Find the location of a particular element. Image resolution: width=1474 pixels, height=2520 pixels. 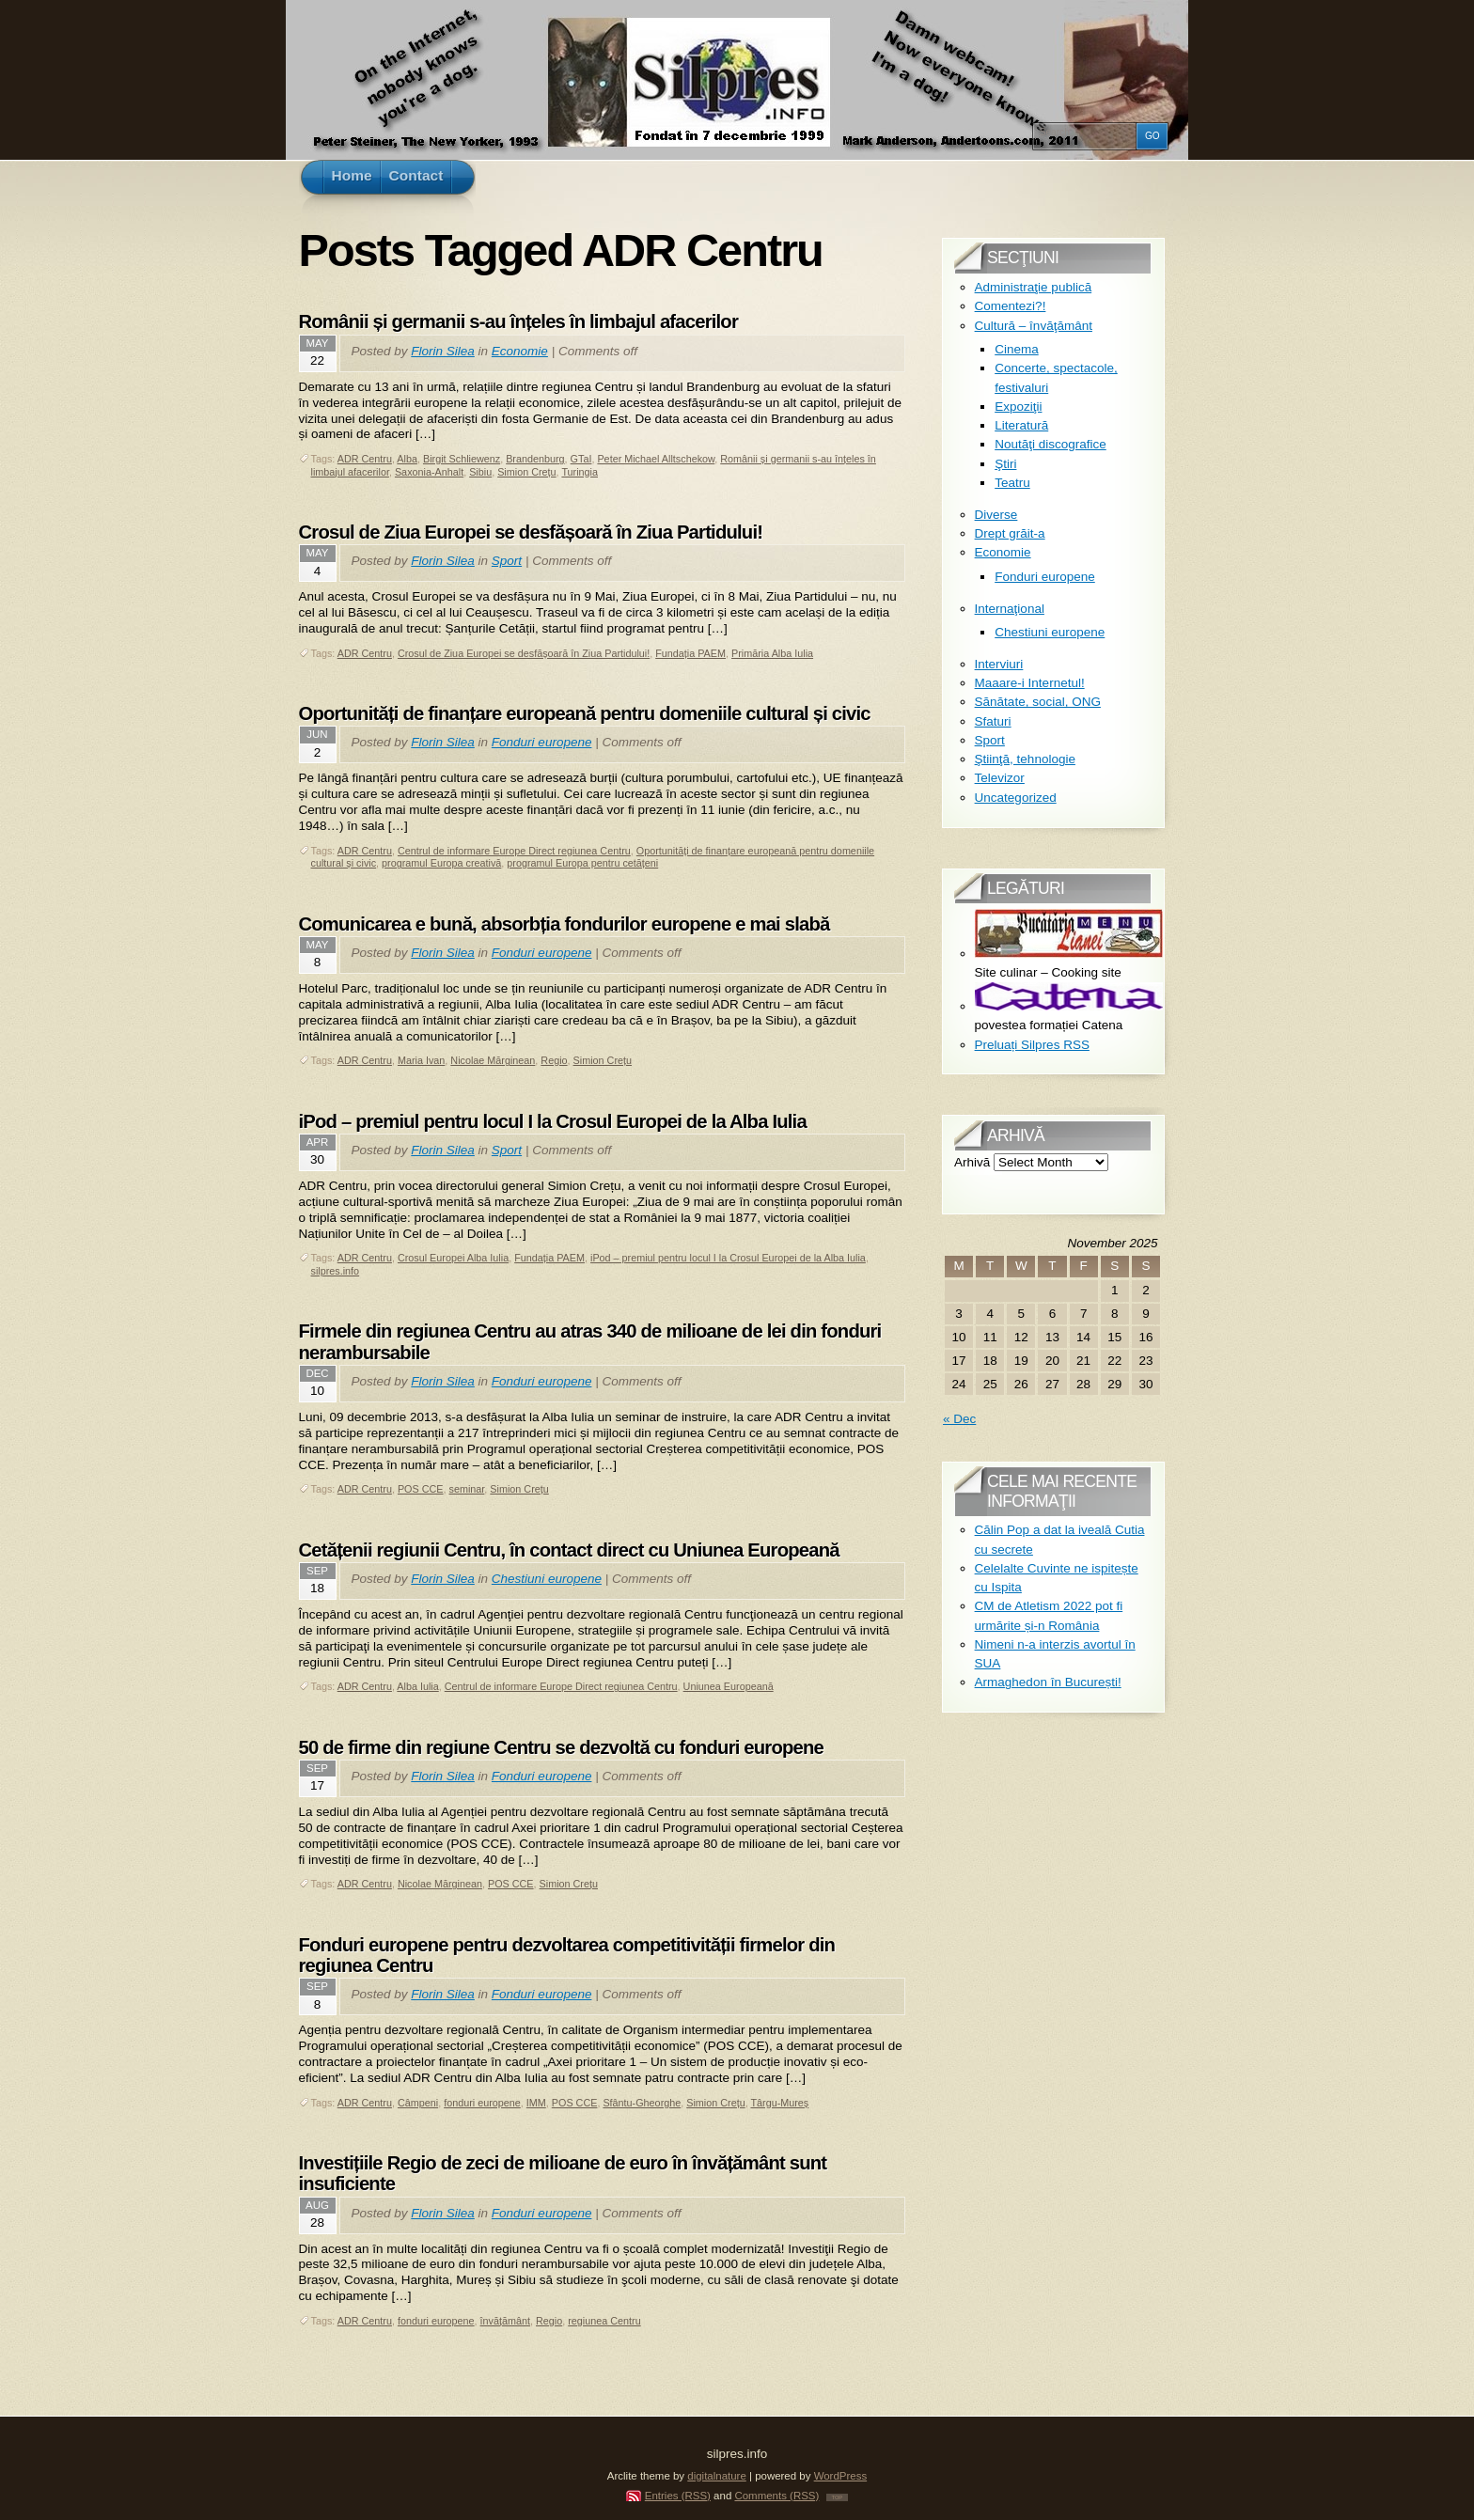

Administraţie publică is located at coordinates (1033, 287).